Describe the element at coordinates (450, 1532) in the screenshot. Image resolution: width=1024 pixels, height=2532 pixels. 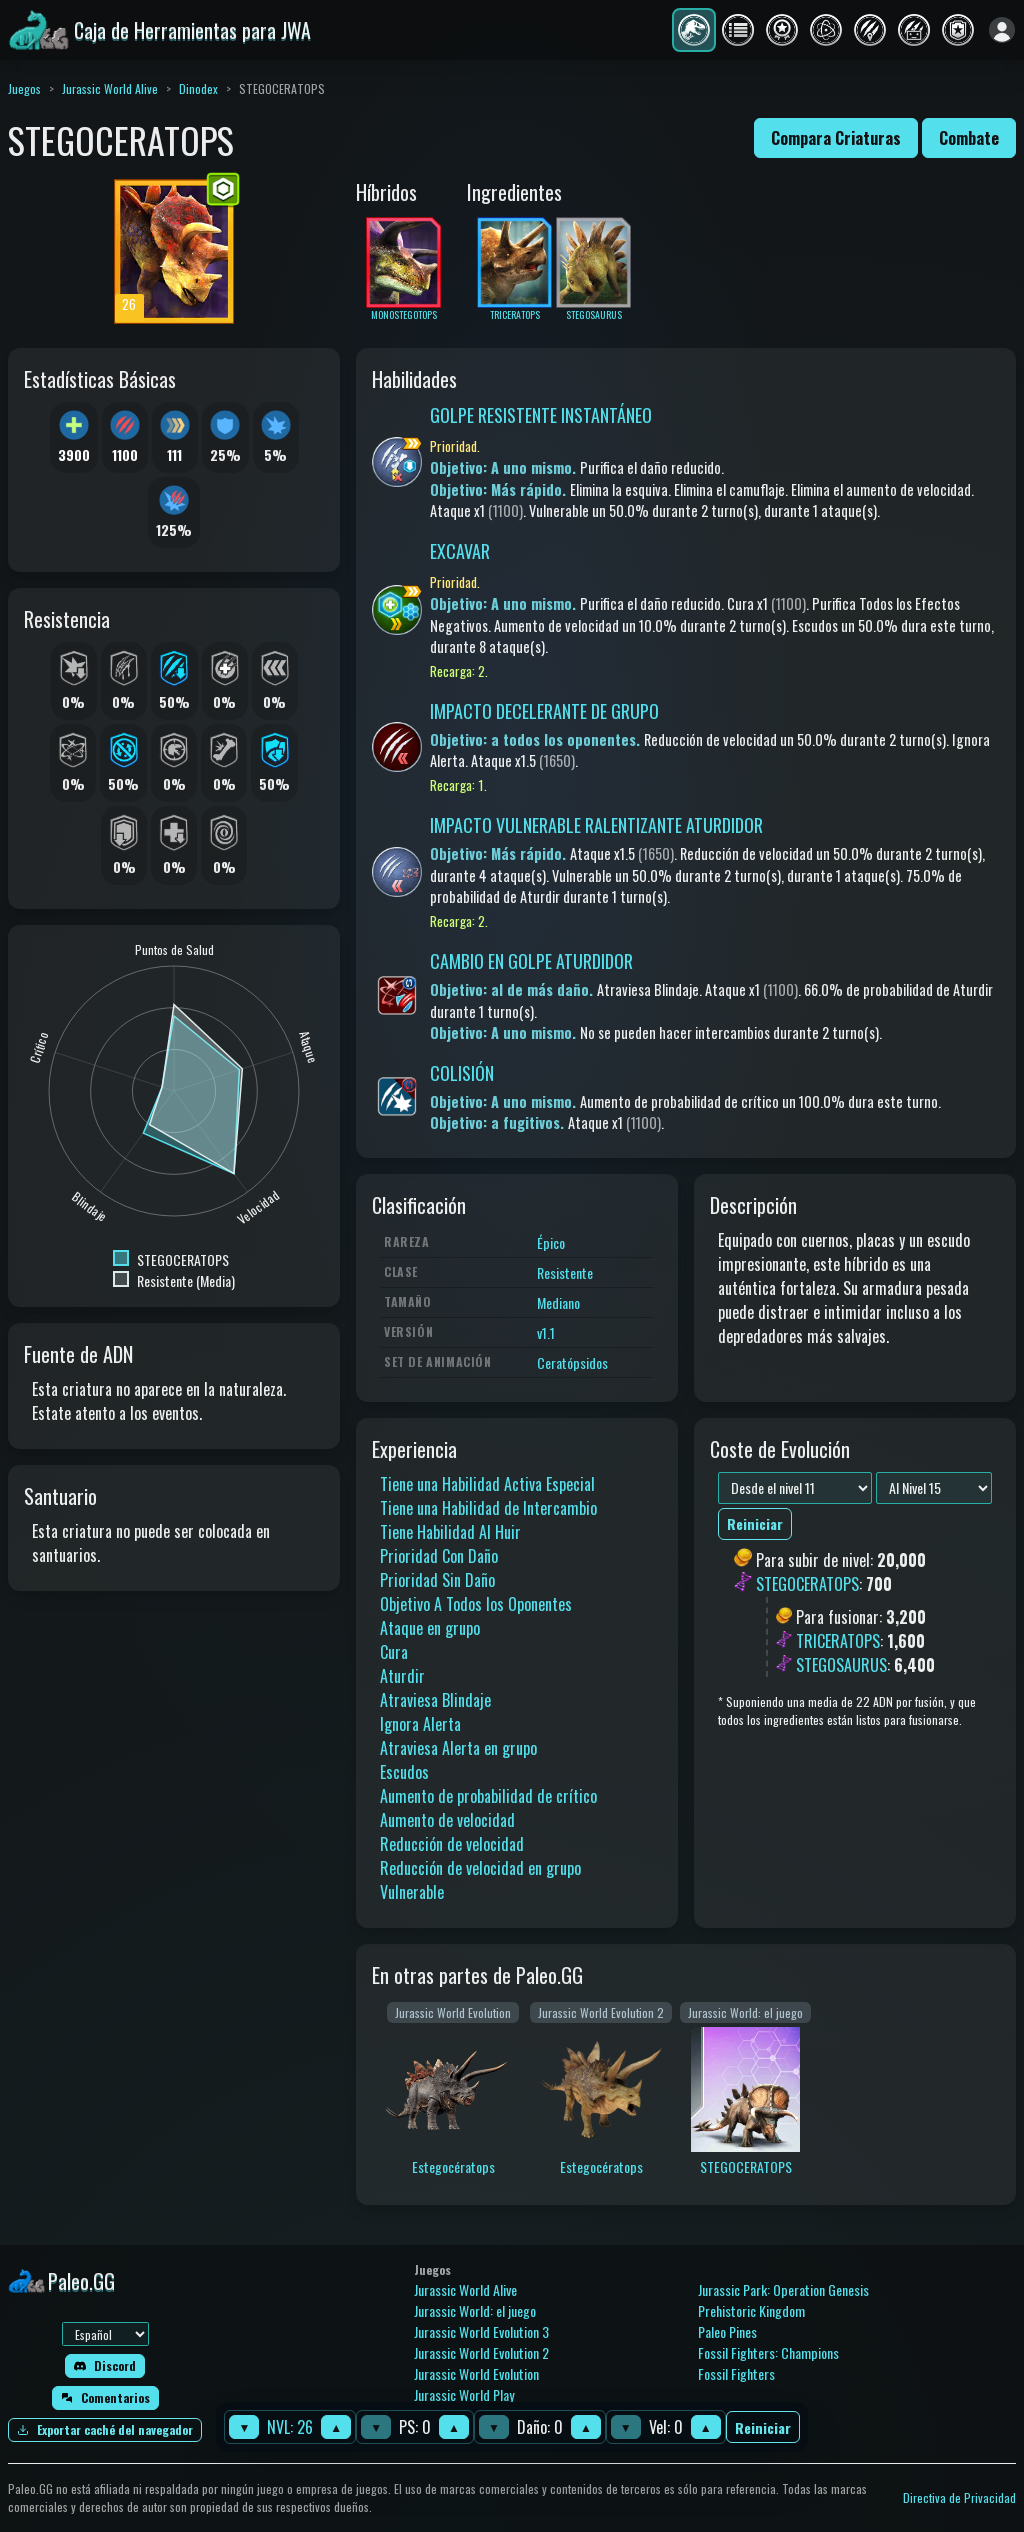
I see `Tiene Habilidad Al Huir` at that location.